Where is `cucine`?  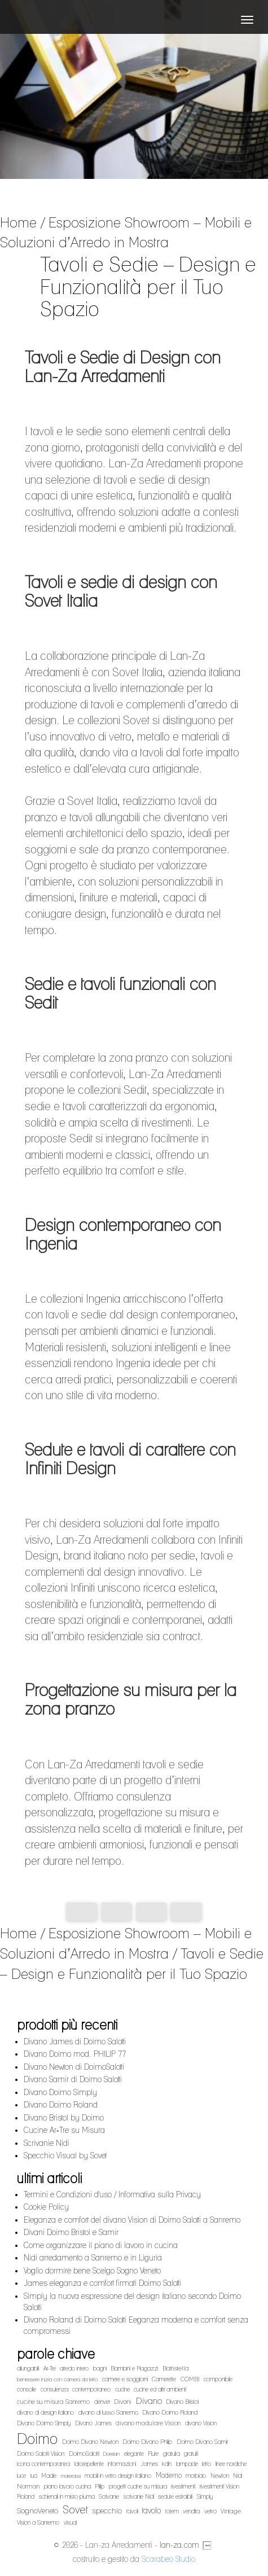 cucine is located at coordinates (122, 2389).